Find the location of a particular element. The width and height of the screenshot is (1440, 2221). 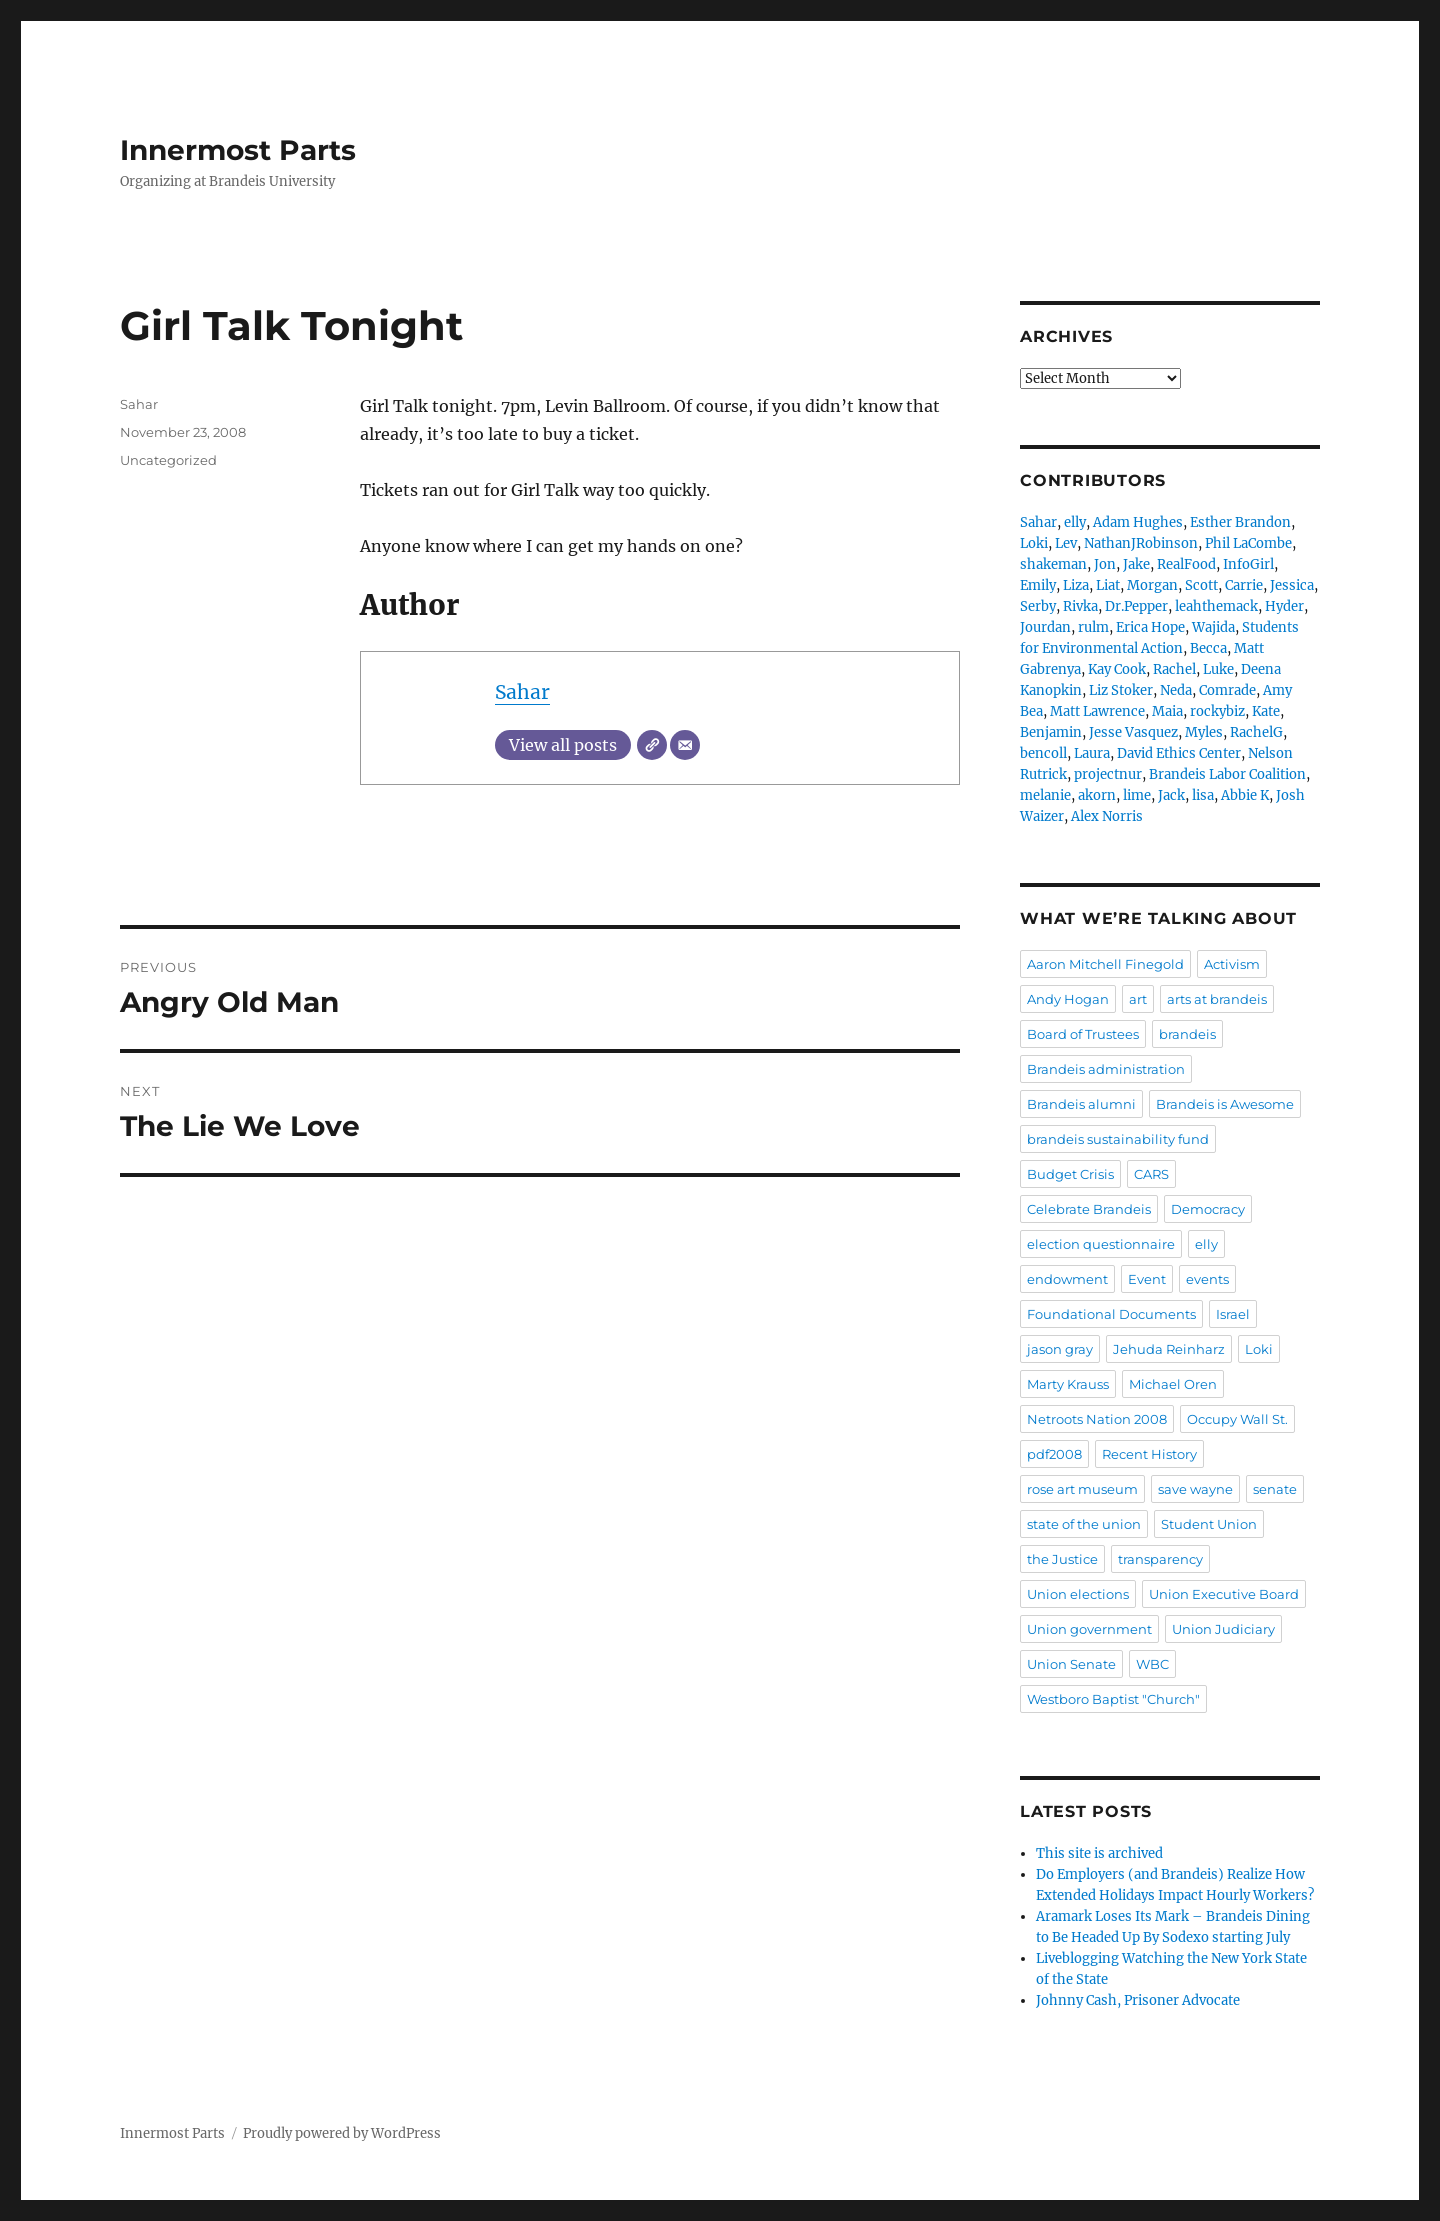

Benjamin is located at coordinates (1051, 732).